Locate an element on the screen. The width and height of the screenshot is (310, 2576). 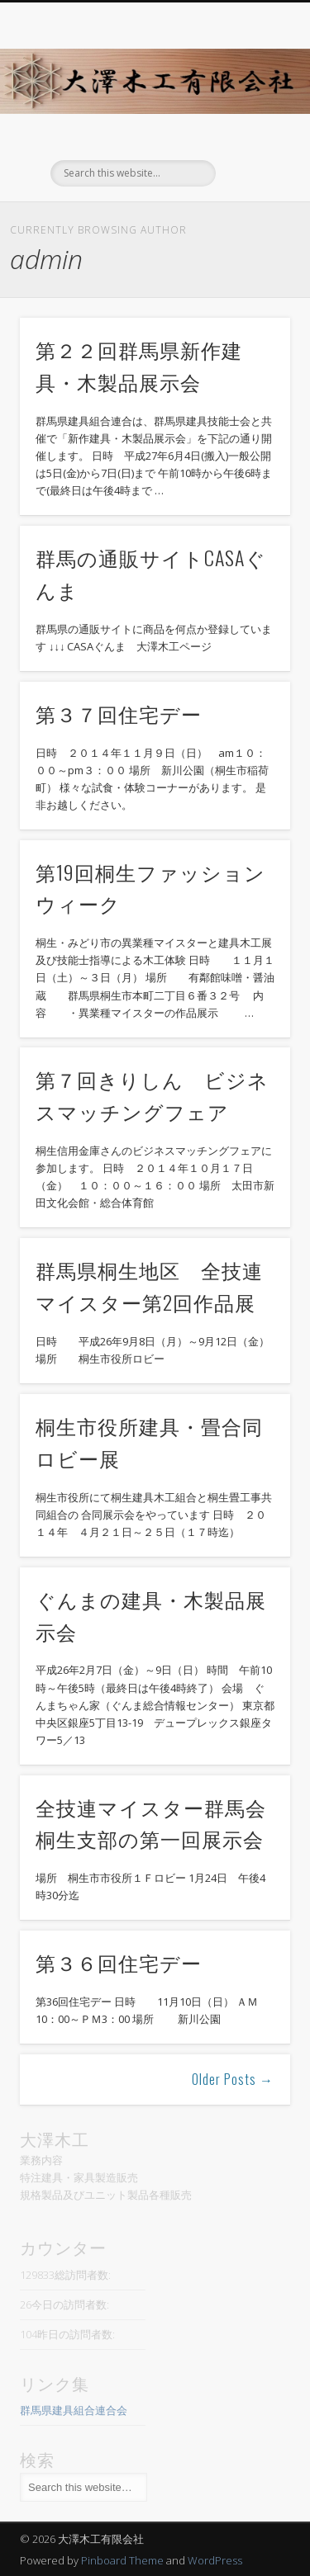
群馬県建具組合連合会 is located at coordinates (73, 2410).